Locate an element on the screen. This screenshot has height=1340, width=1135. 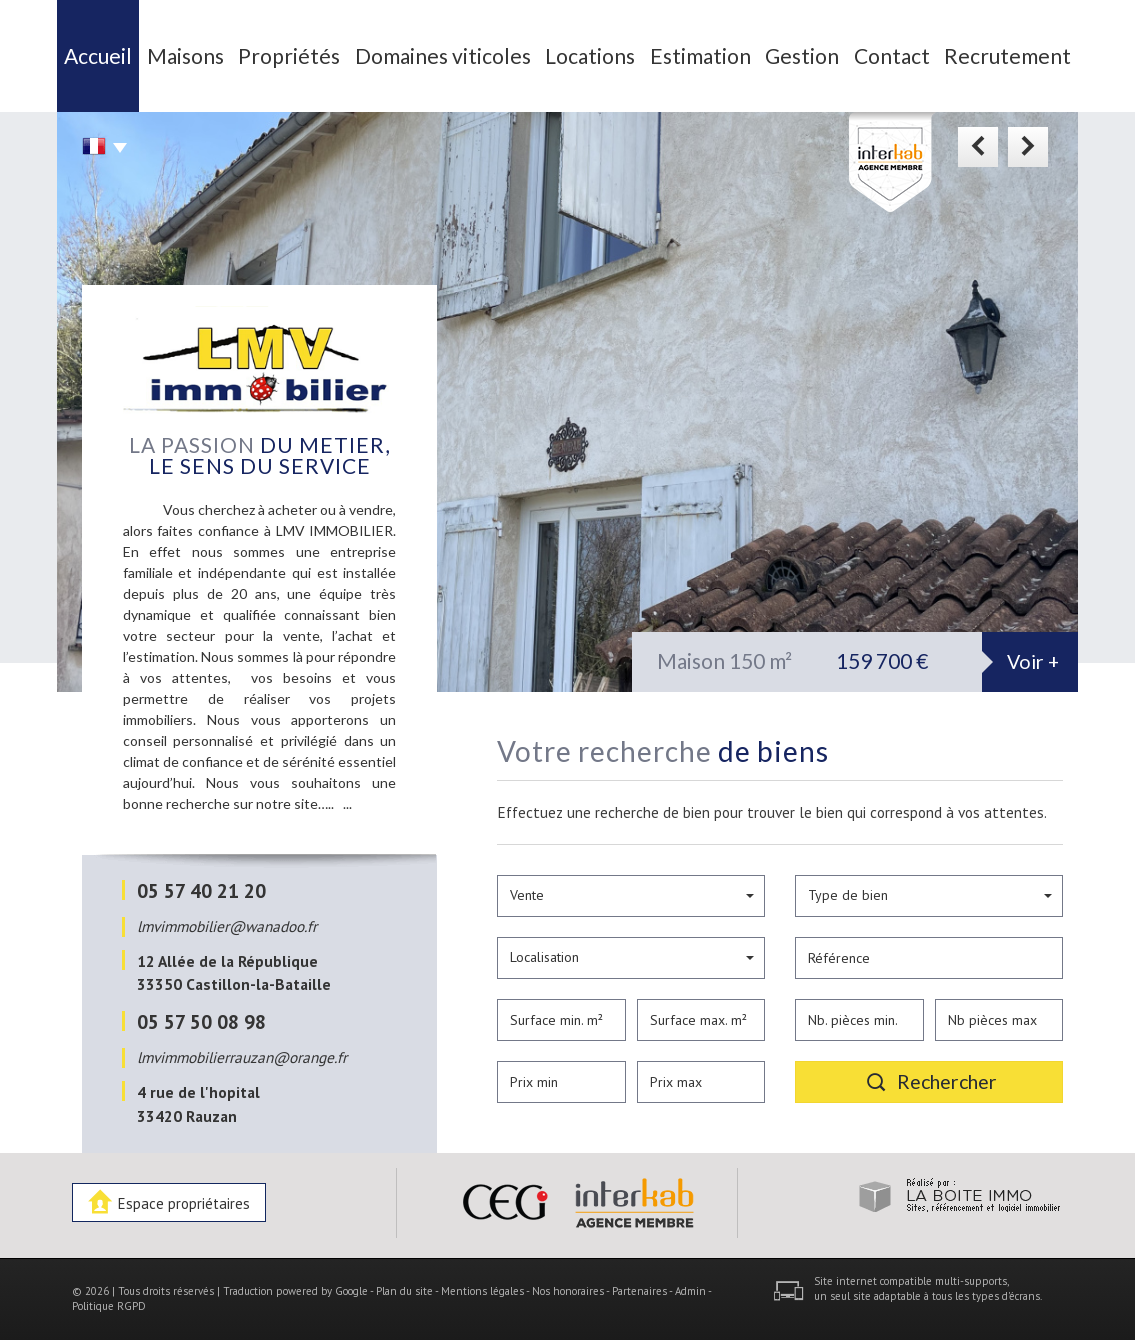
Accueil is located at coordinates (98, 55).